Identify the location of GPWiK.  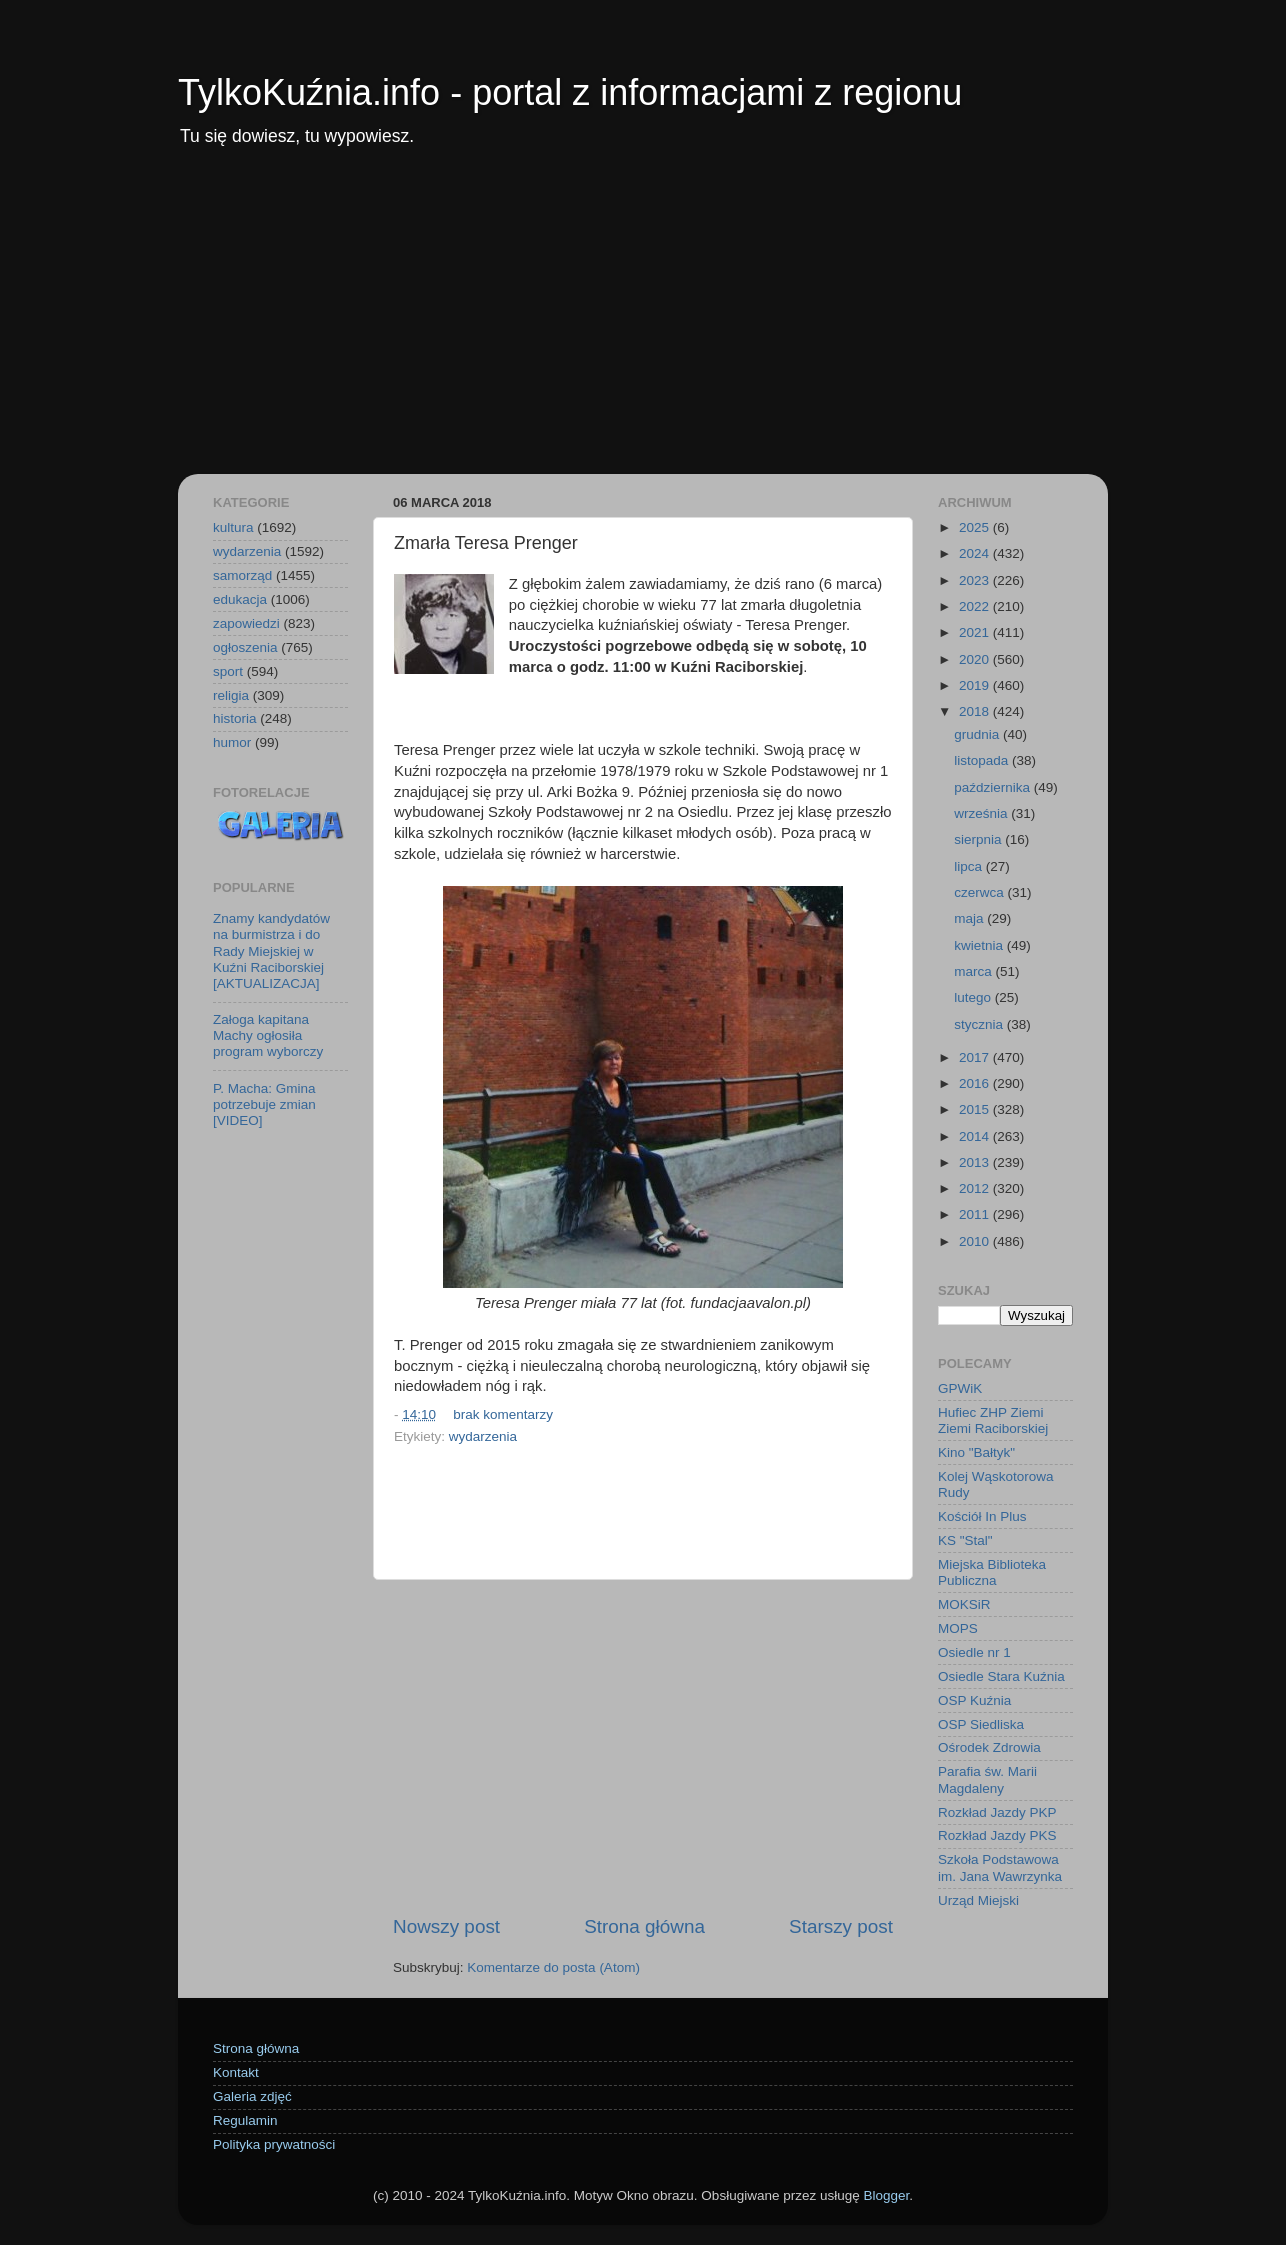
(960, 1388).